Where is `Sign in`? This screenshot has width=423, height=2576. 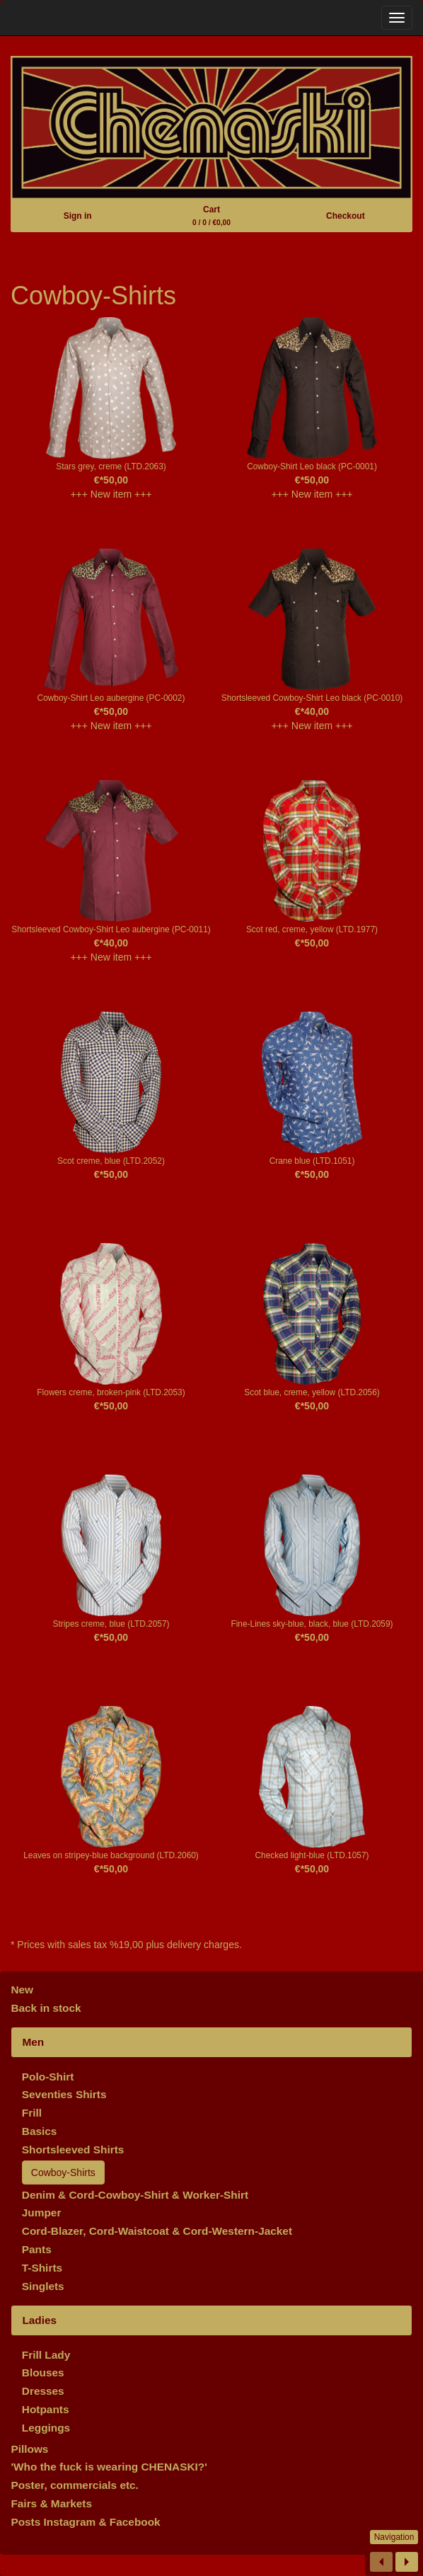 Sign in is located at coordinates (78, 216).